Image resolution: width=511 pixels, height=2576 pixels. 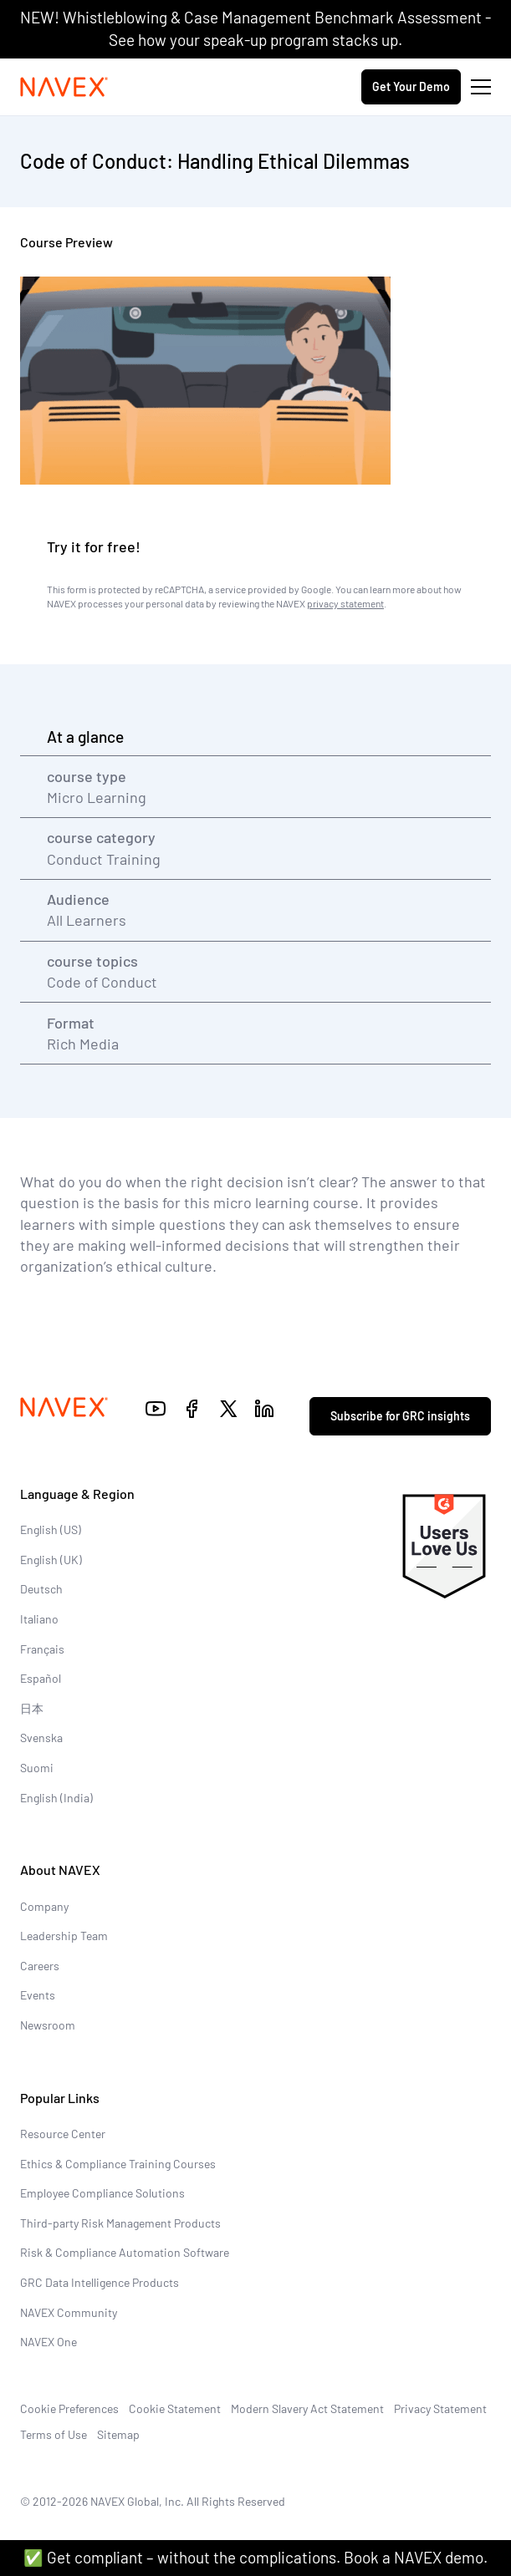 I want to click on Français, so click(x=42, y=1649).